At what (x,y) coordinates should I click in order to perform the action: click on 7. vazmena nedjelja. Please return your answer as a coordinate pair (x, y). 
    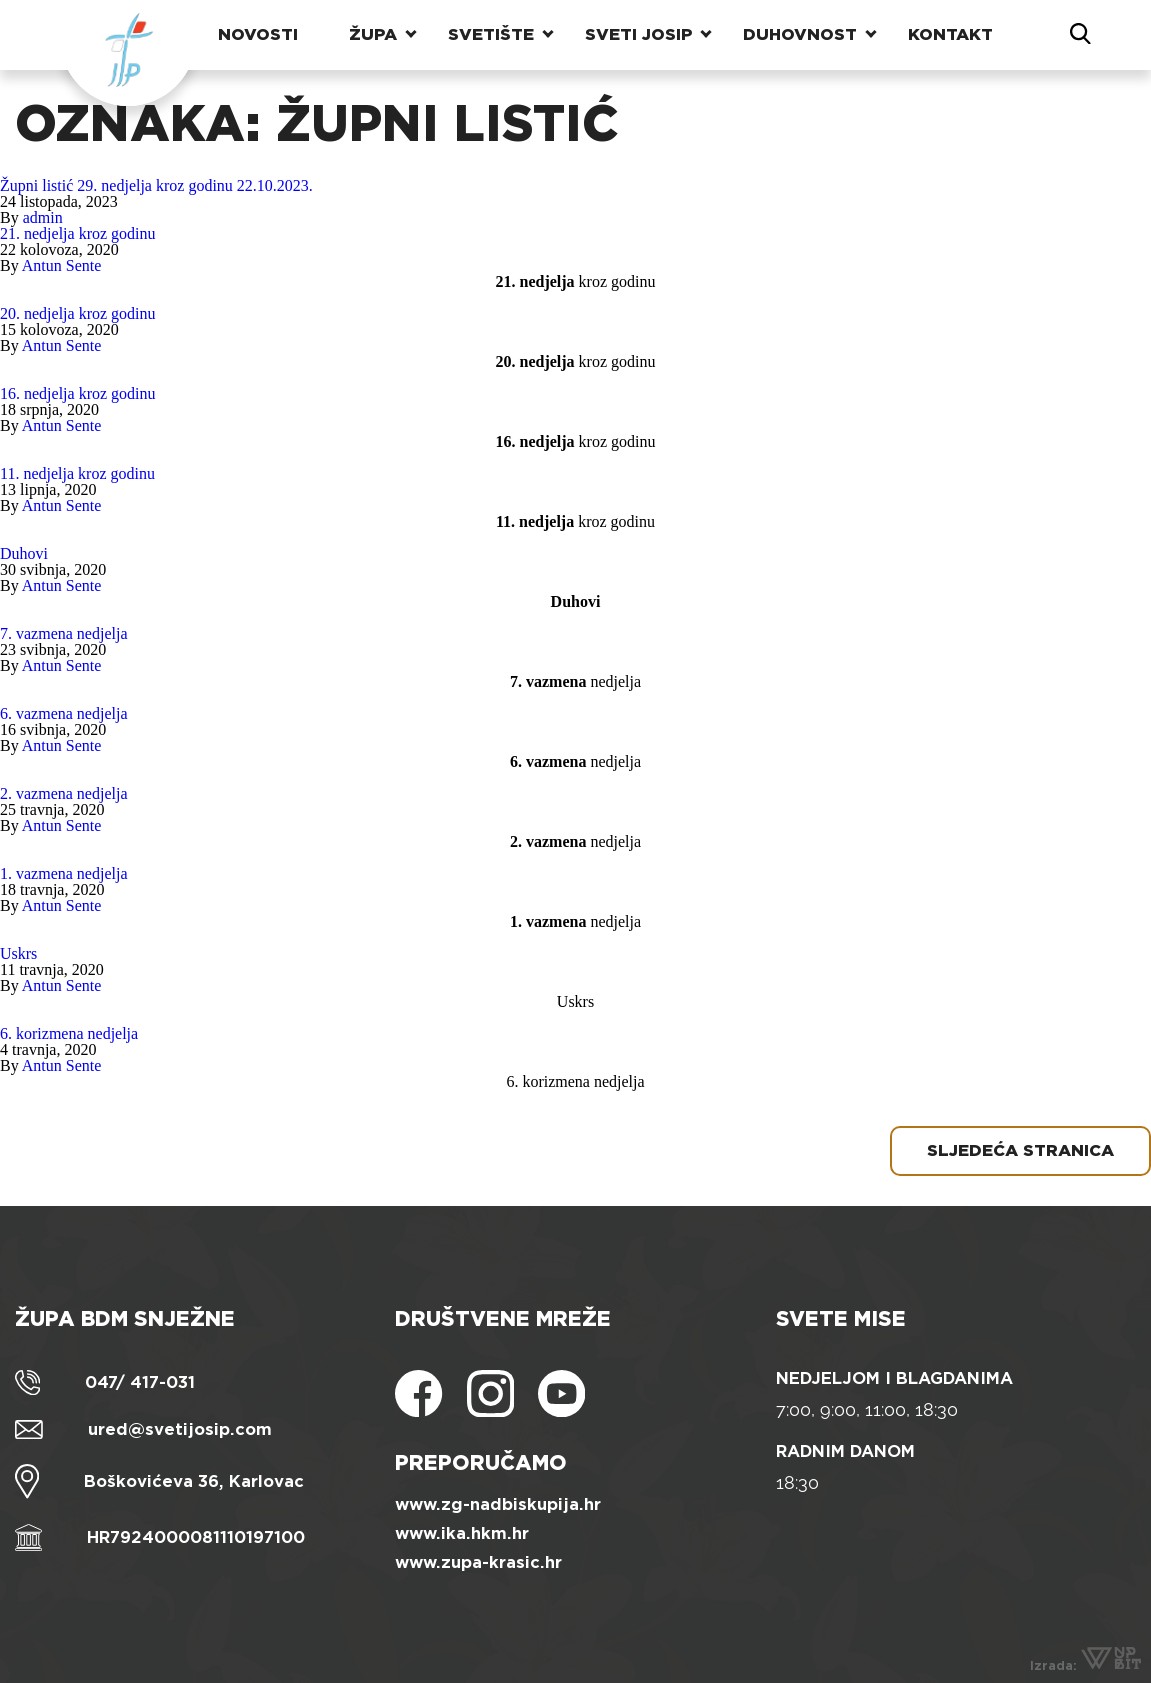
    Looking at the image, I should click on (64, 633).